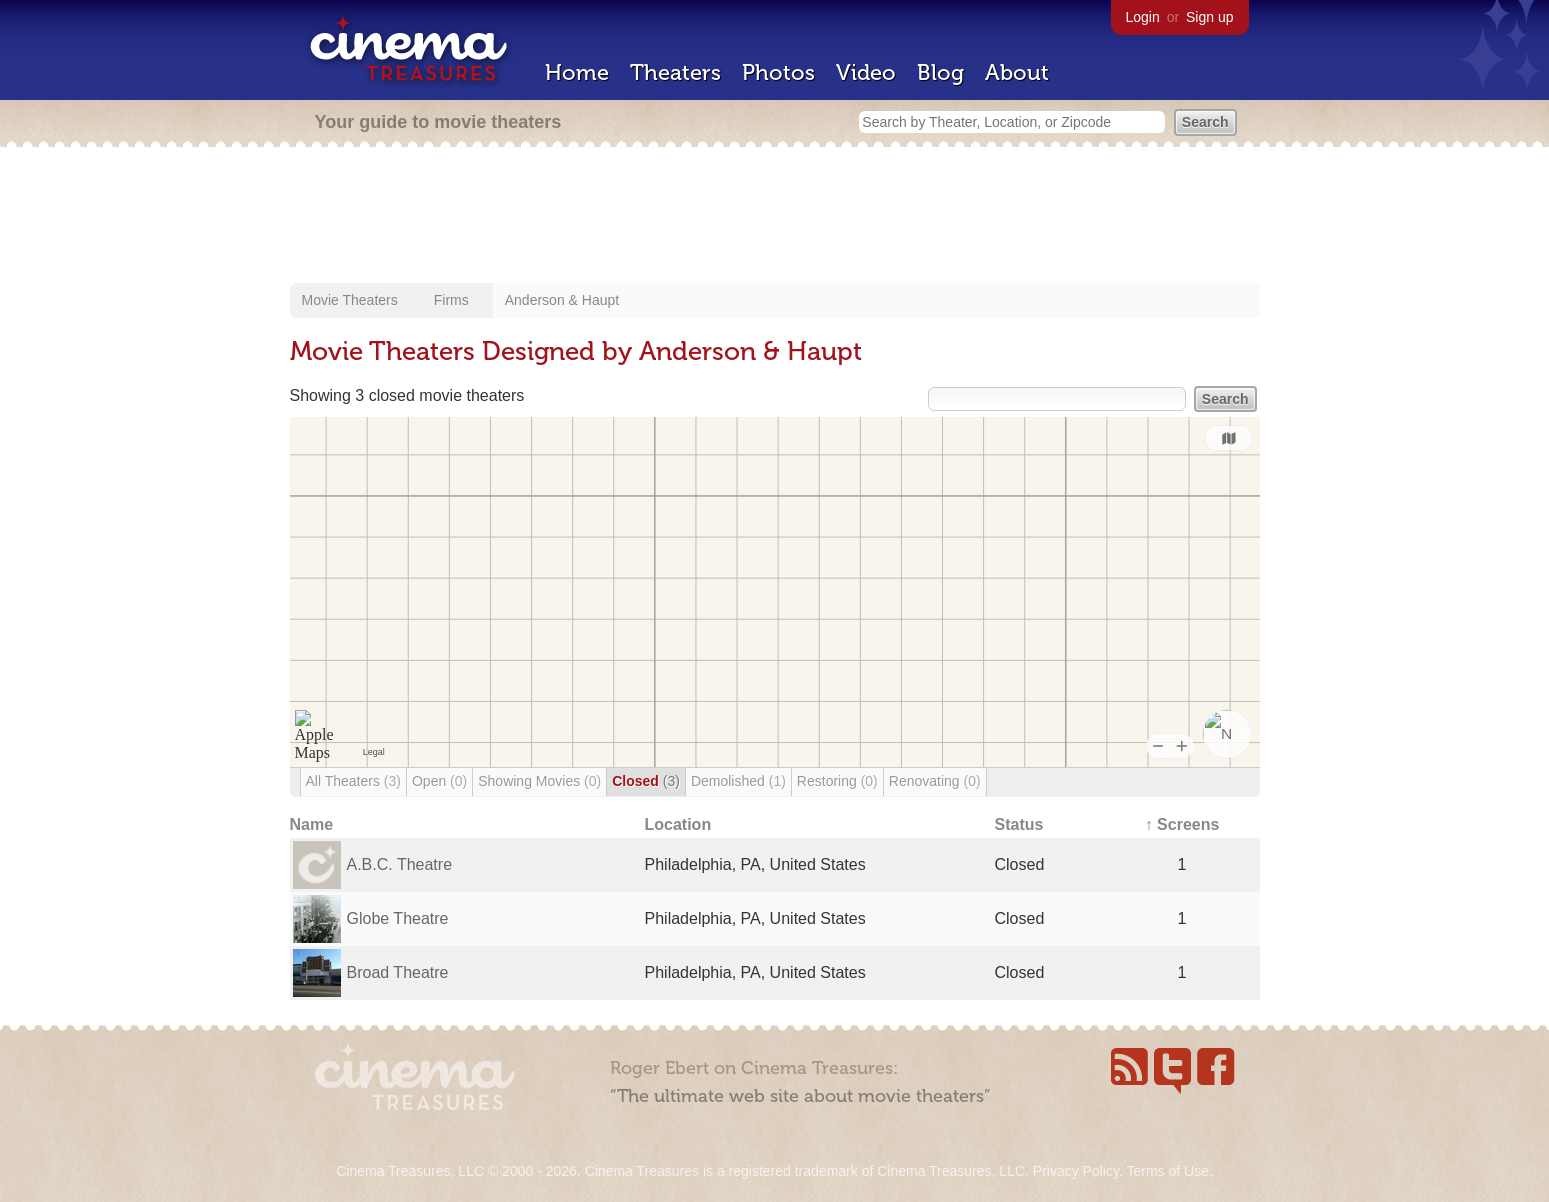 Image resolution: width=1549 pixels, height=1202 pixels. Describe the element at coordinates (778, 72) in the screenshot. I see `Photos` at that location.